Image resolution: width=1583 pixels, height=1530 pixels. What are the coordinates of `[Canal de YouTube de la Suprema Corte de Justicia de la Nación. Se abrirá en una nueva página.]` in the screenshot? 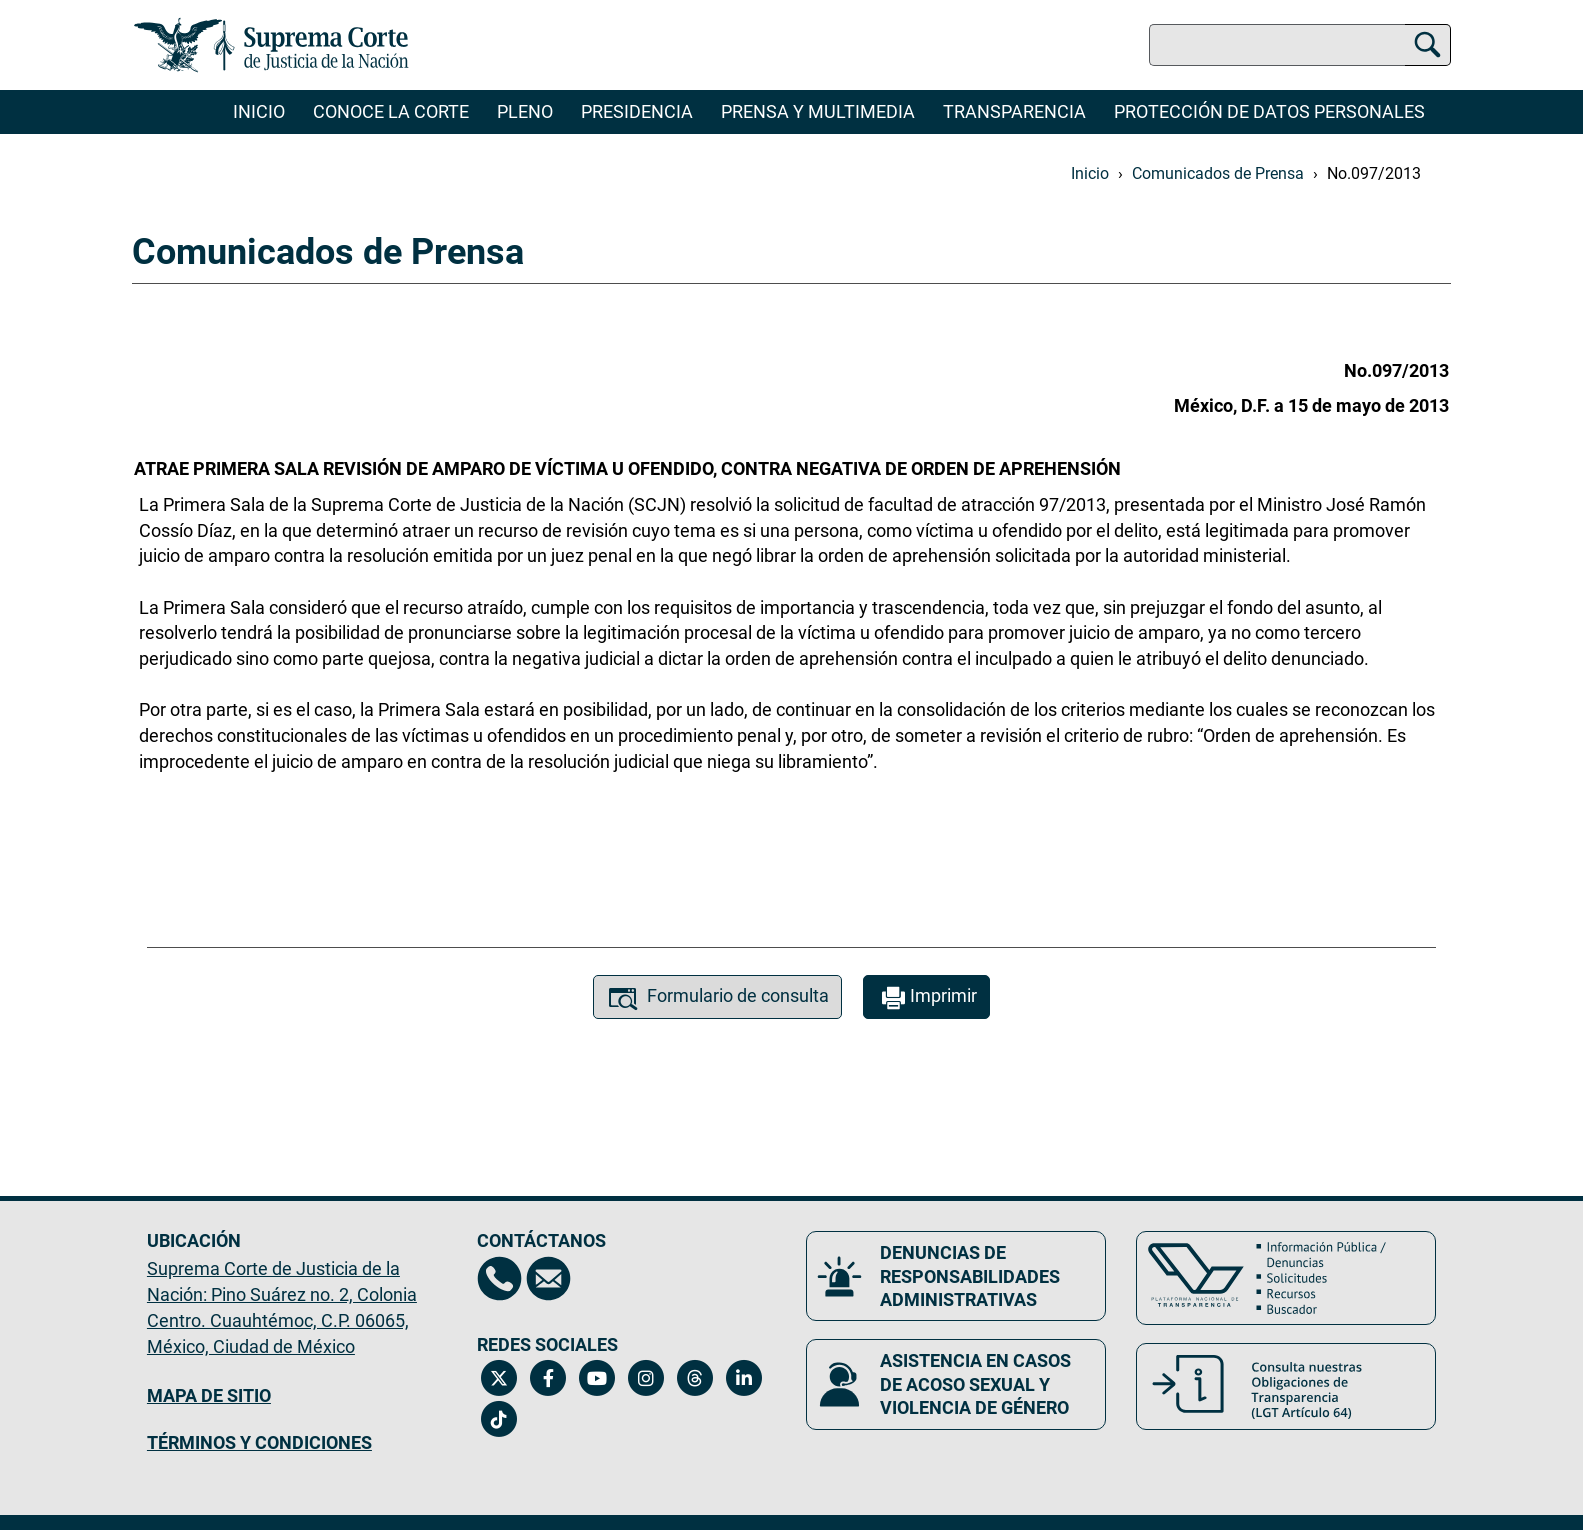 It's located at (597, 1378).